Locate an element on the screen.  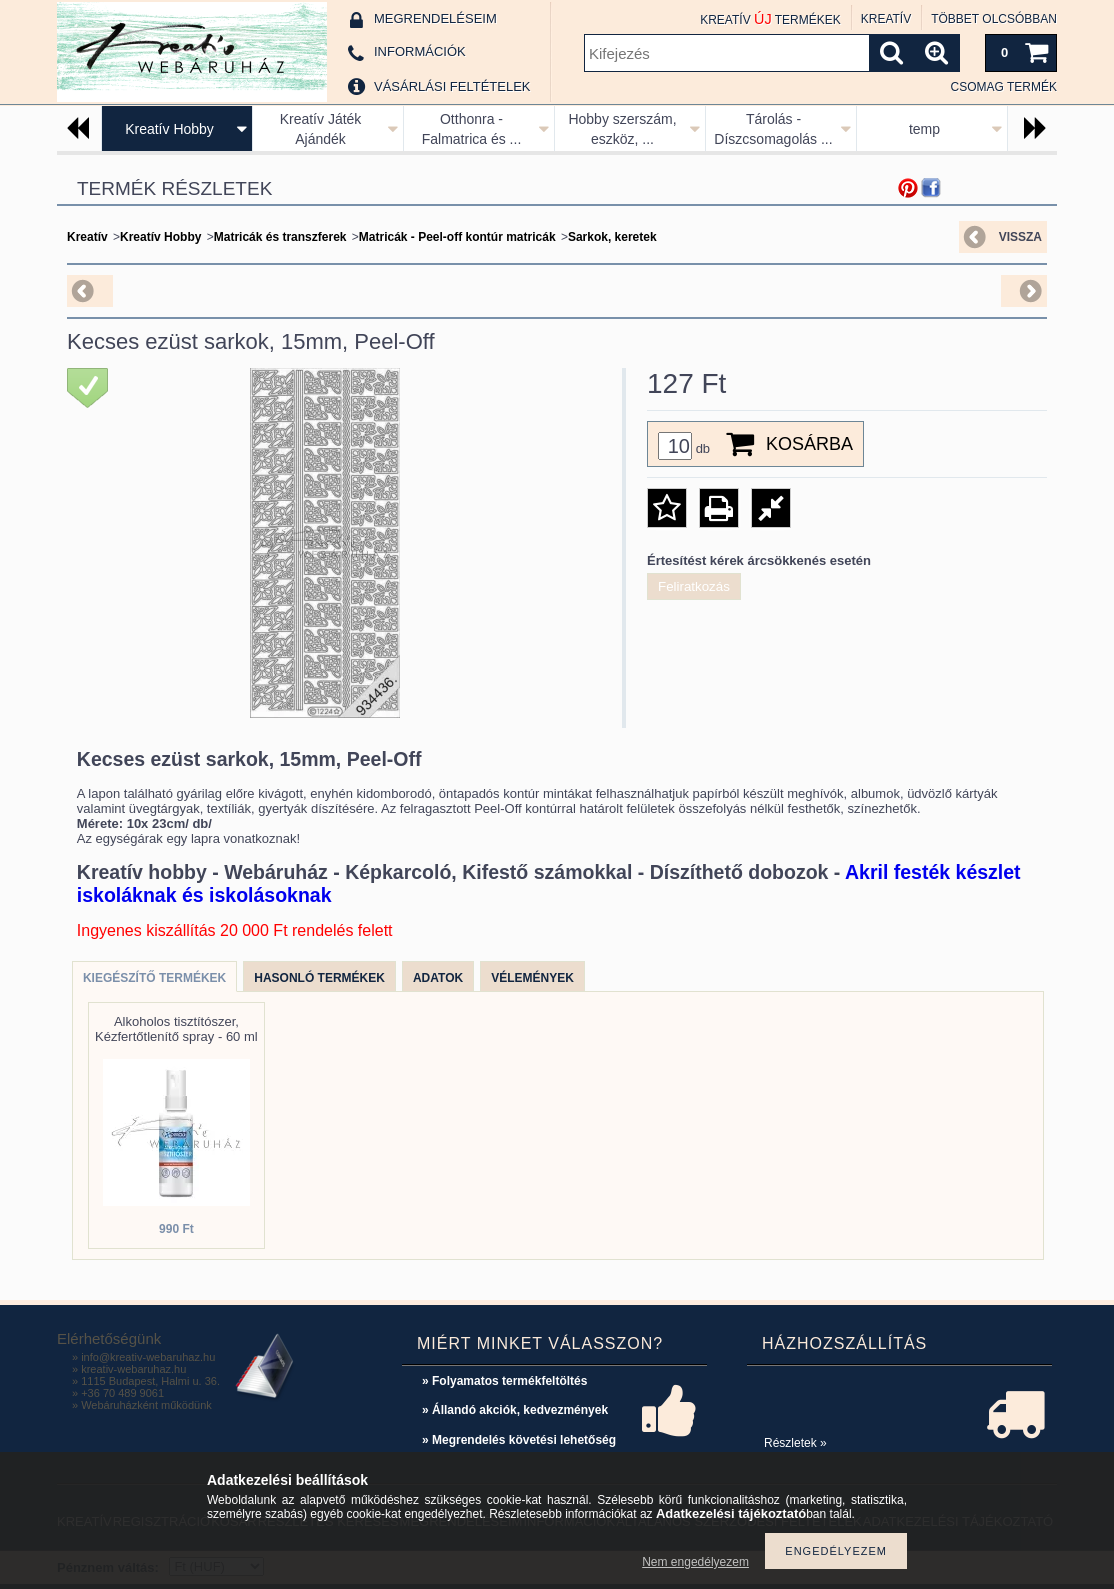
temp is located at coordinates (924, 129).